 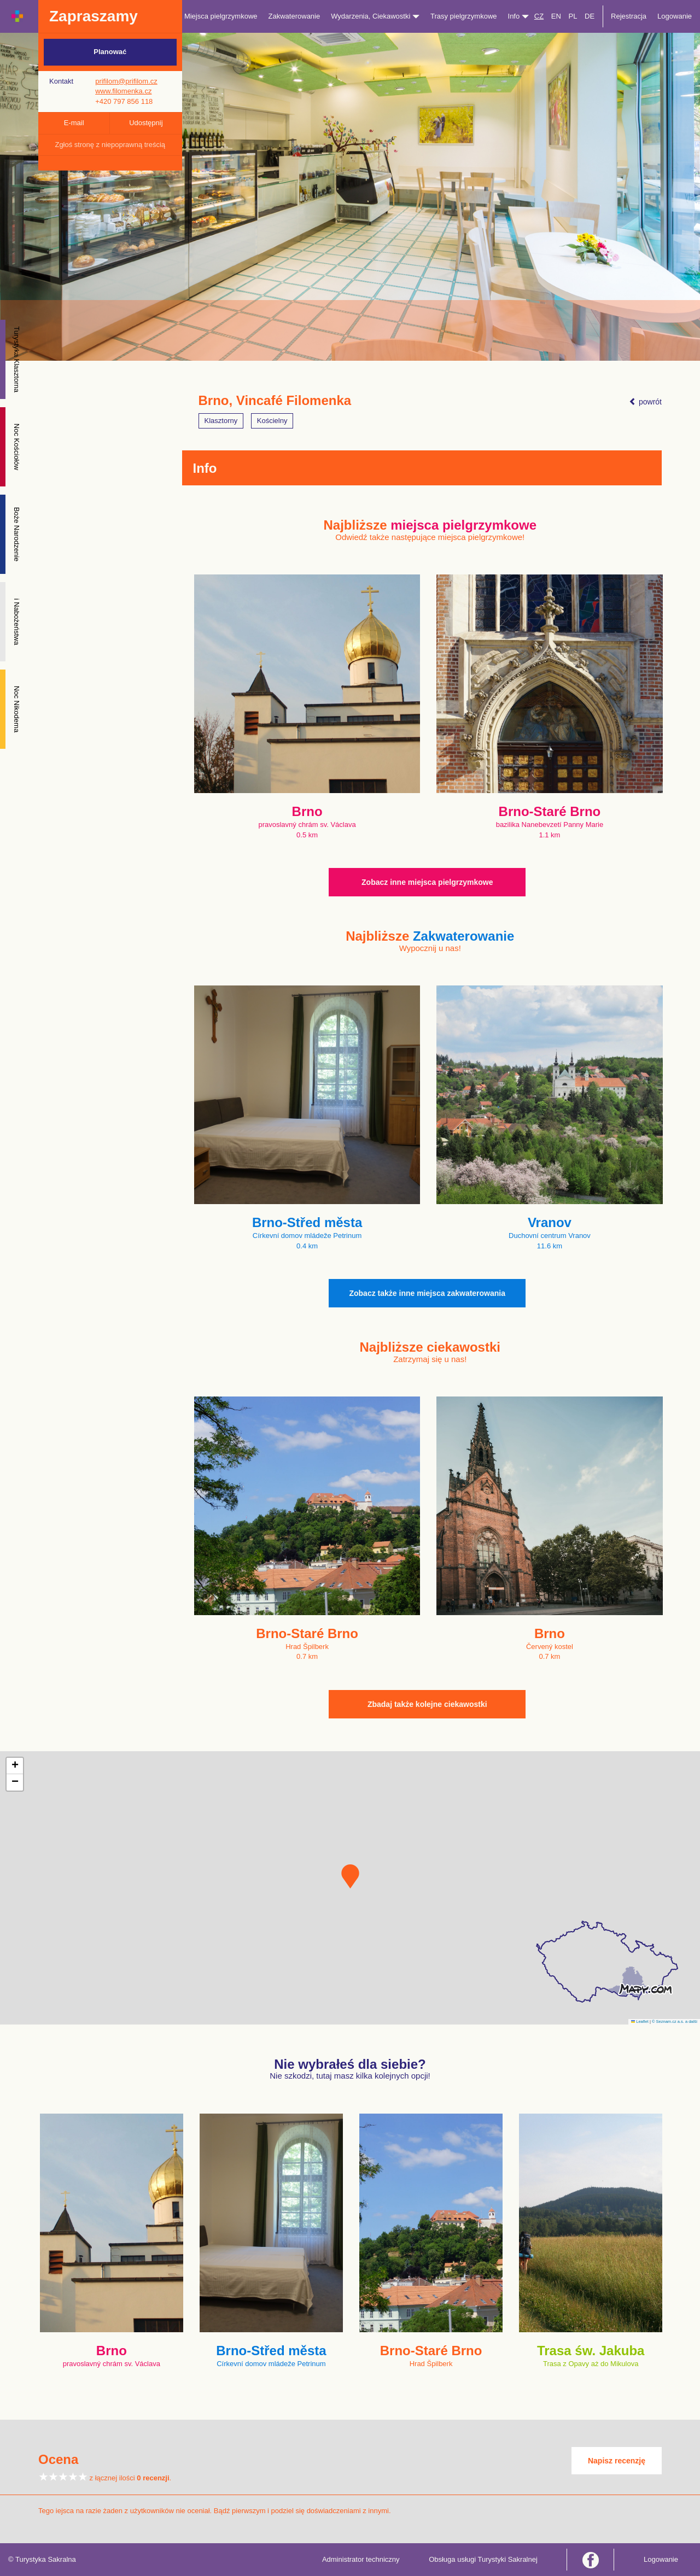 What do you see at coordinates (645, 401) in the screenshot?
I see `powrót` at bounding box center [645, 401].